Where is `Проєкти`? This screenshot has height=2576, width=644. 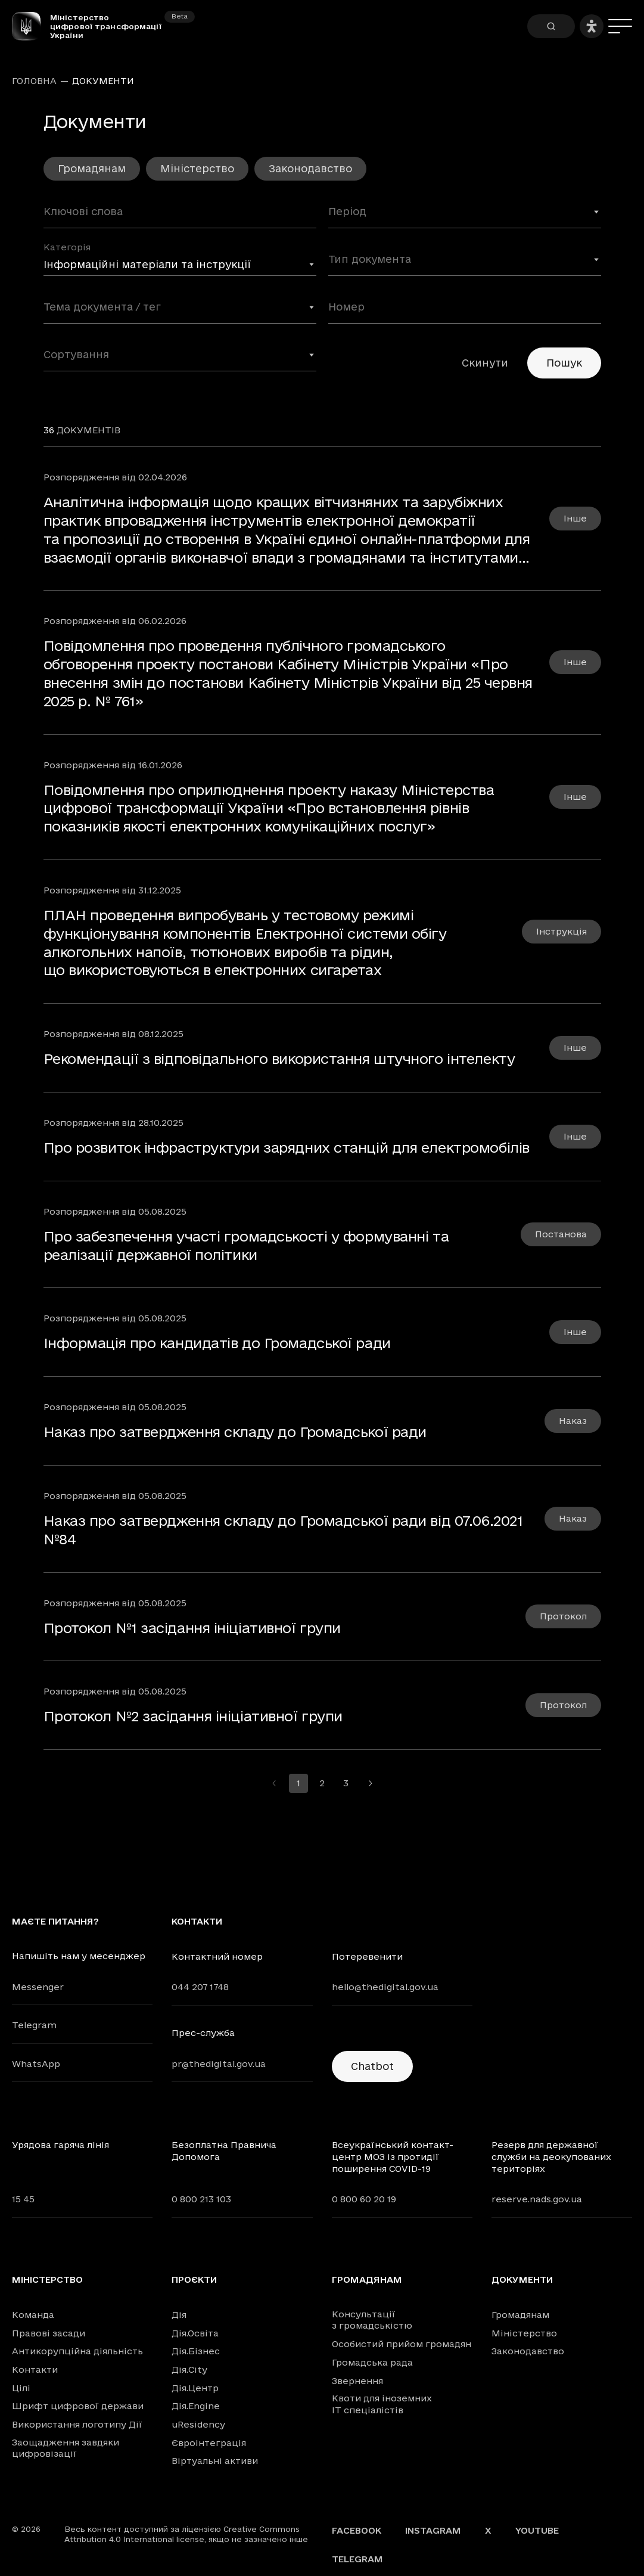 Проєкти is located at coordinates (194, 2280).